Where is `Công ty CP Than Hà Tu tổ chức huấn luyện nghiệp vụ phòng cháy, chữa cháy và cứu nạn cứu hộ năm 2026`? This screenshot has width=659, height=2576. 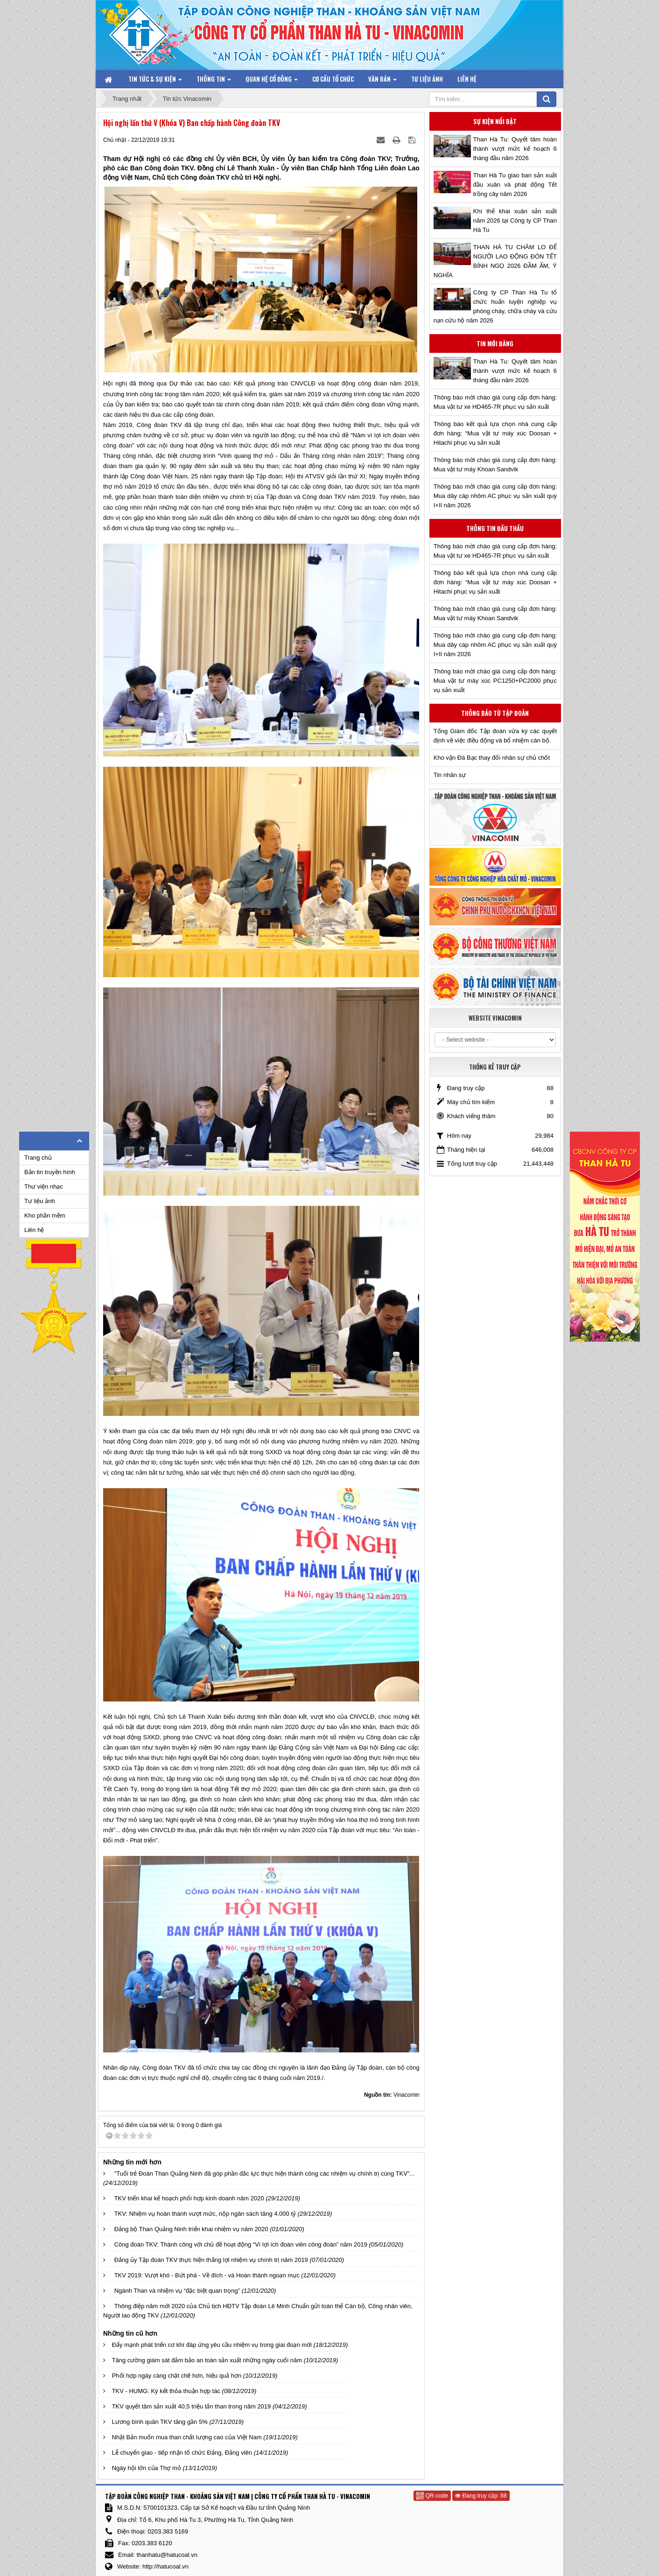 Công ty CP Than Hà Tu tổ chức huấn luyện nghiệp vụ phòng cháy, chữa cháy và cứu nạn cứu hộ năm 2026 is located at coordinates (495, 306).